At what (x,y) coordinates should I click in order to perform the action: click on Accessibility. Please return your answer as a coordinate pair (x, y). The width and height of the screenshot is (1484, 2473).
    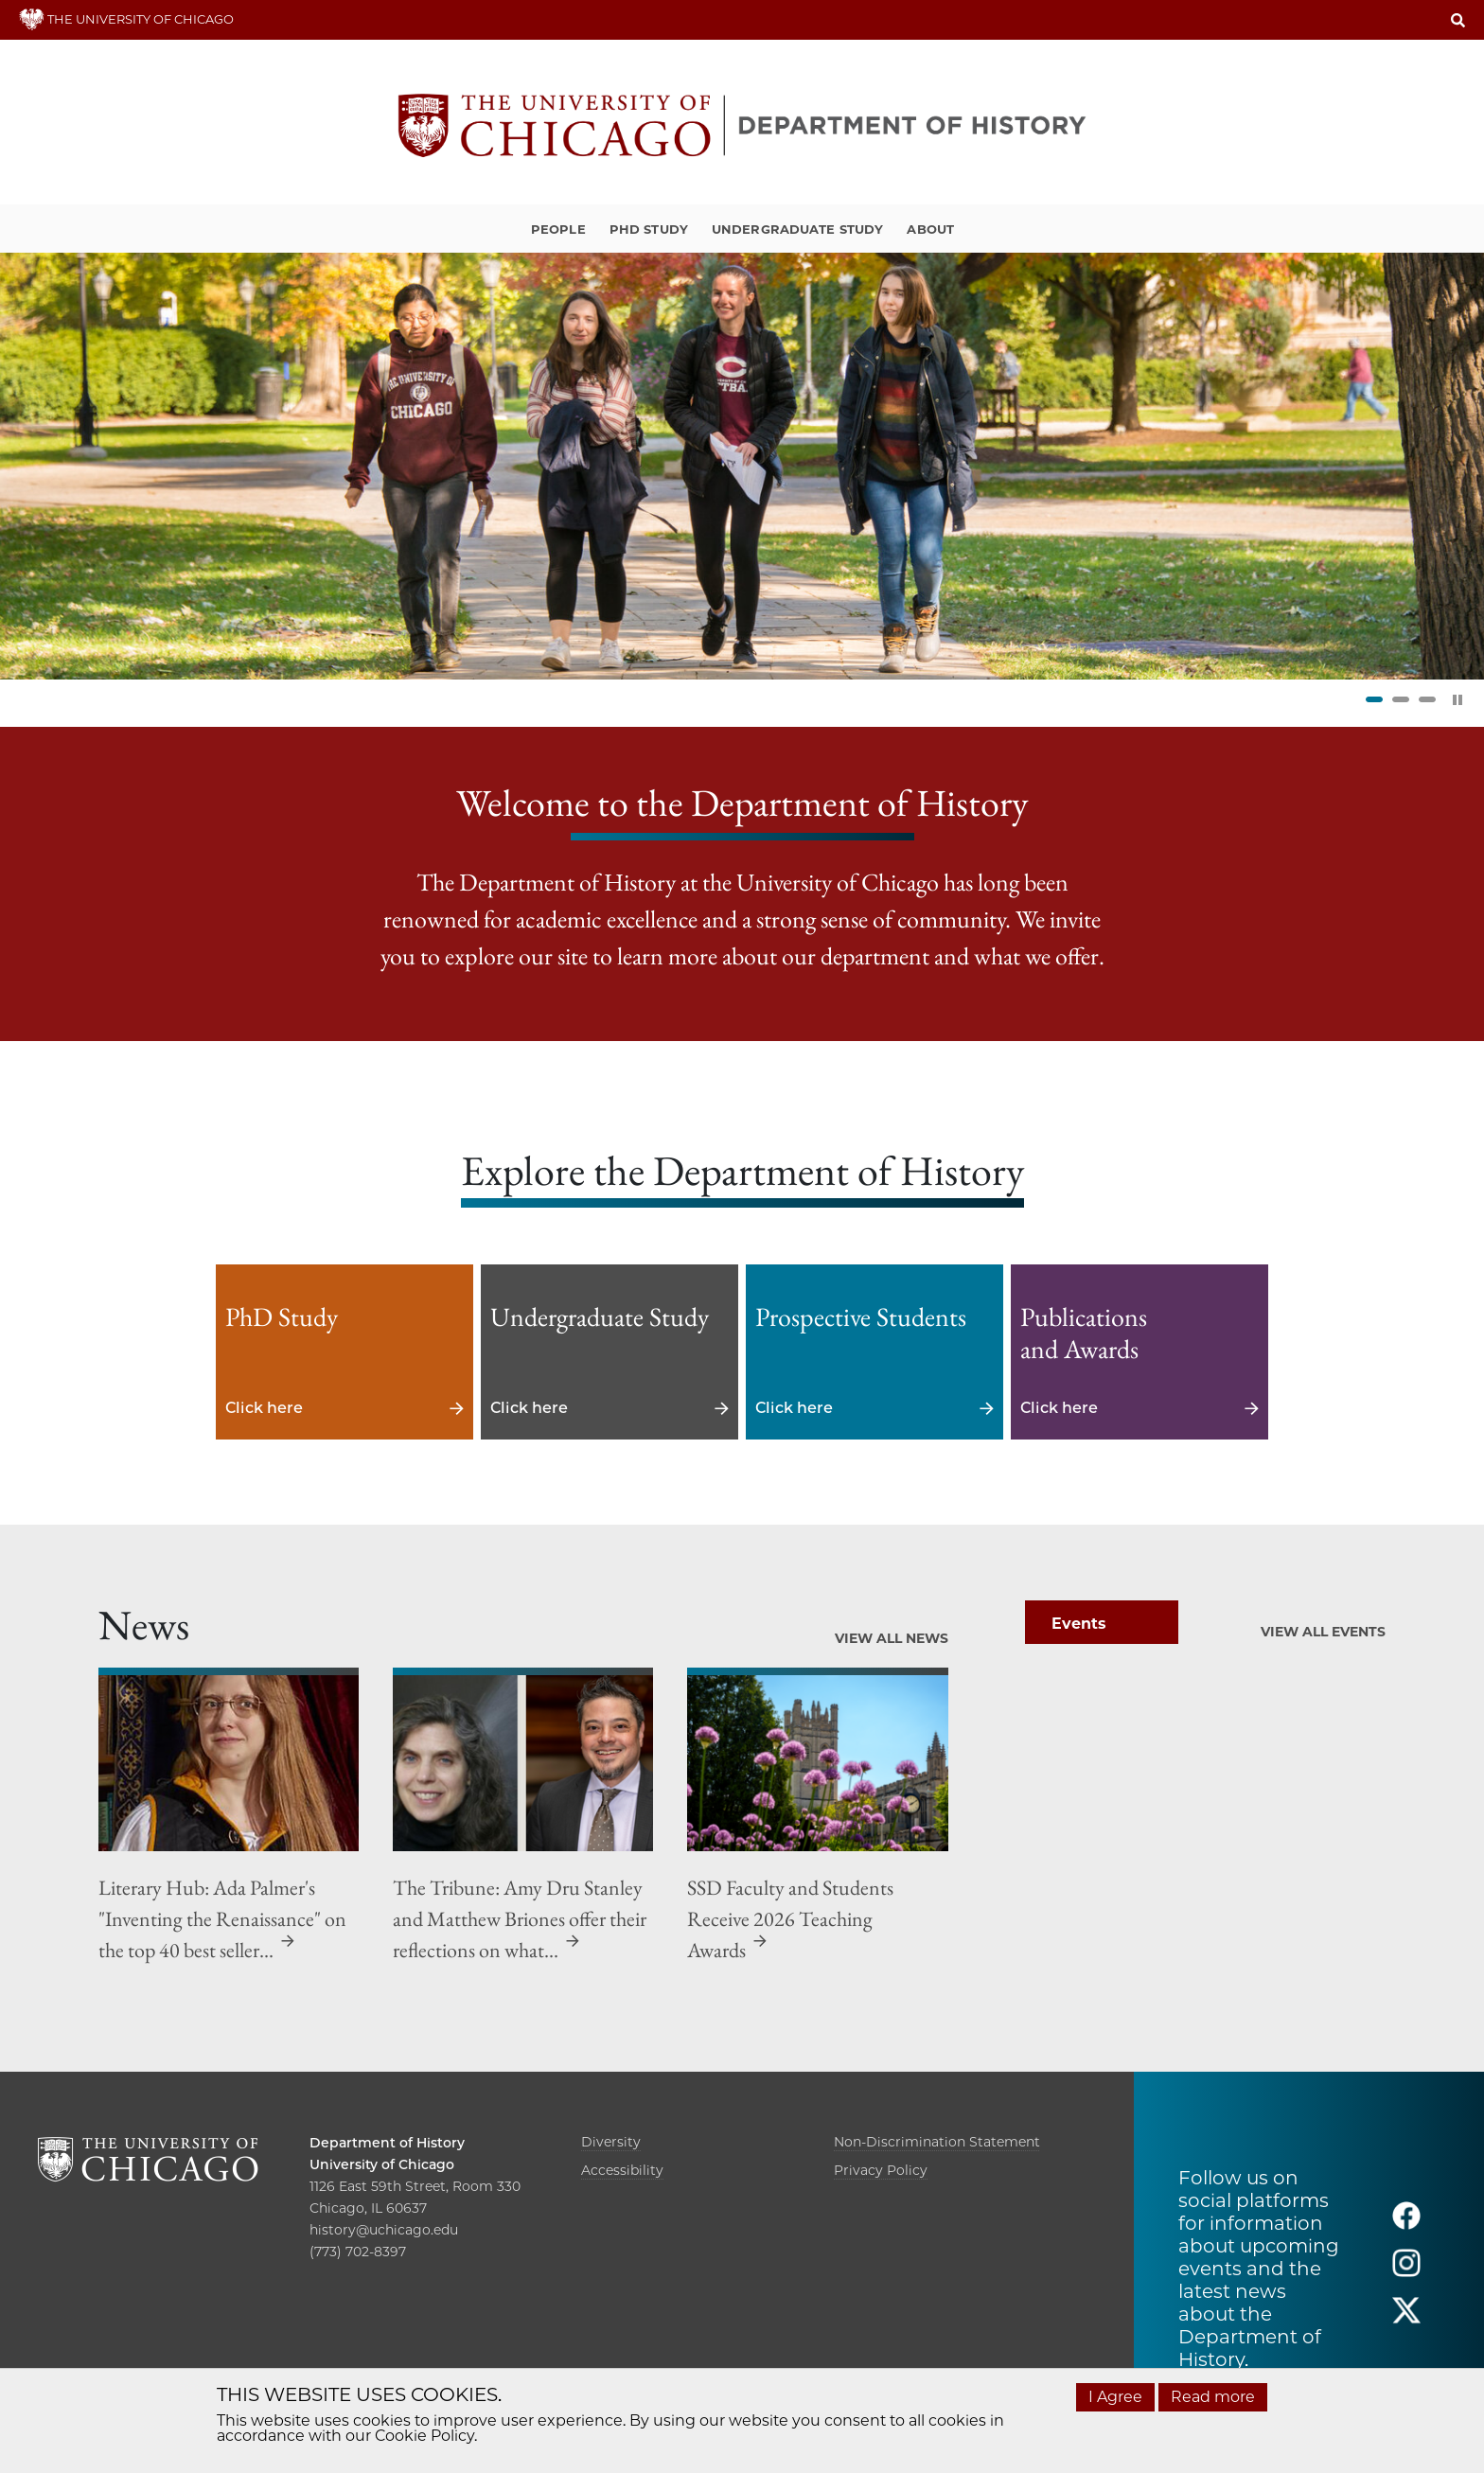
    Looking at the image, I should click on (622, 2170).